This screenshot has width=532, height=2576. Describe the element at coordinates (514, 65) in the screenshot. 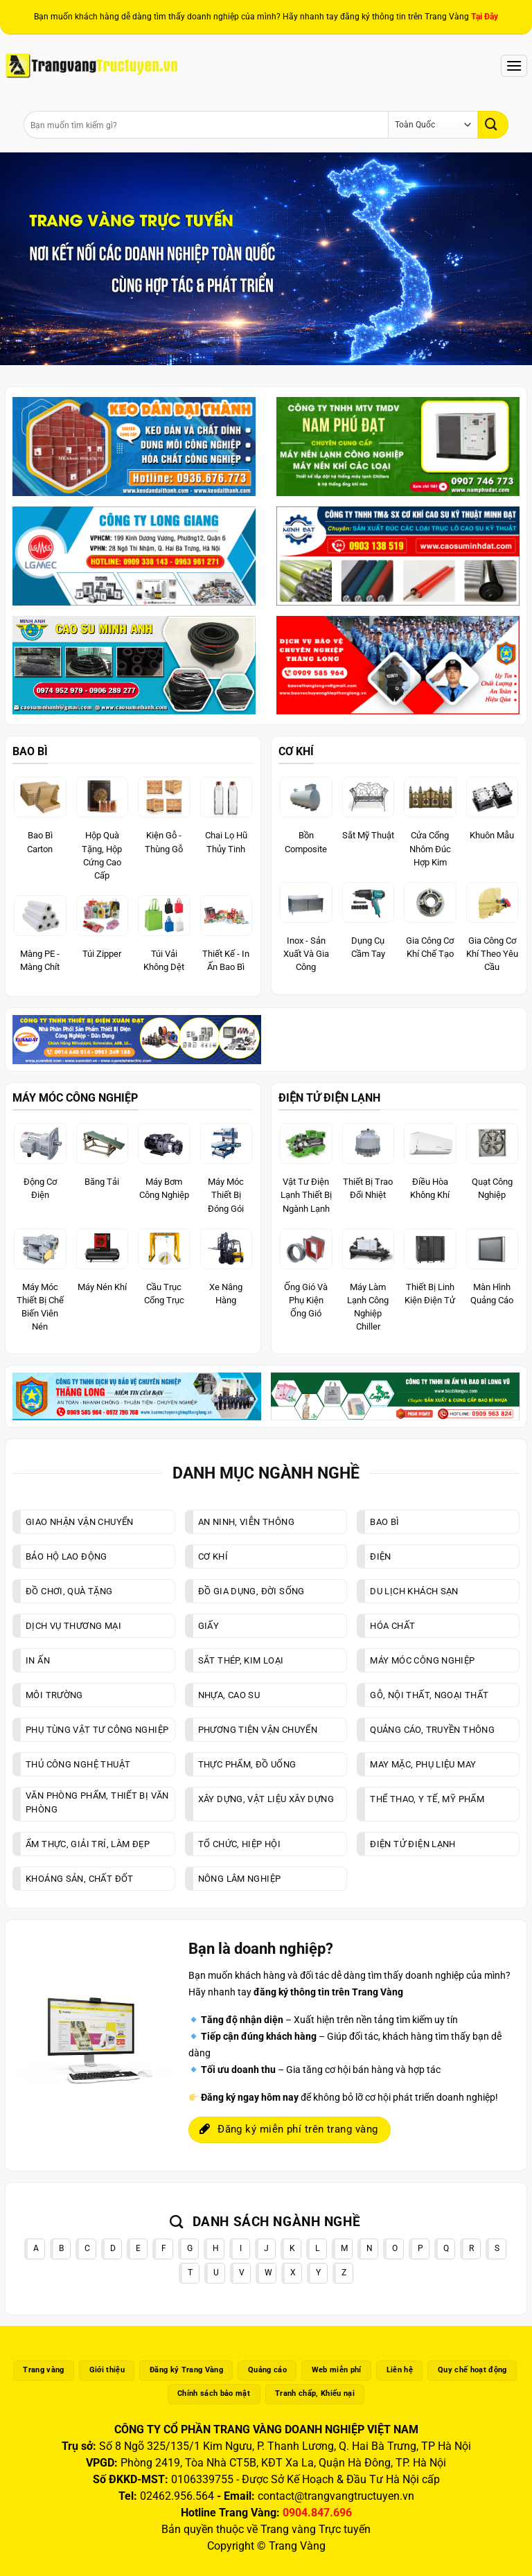

I see `[Menu]` at that location.